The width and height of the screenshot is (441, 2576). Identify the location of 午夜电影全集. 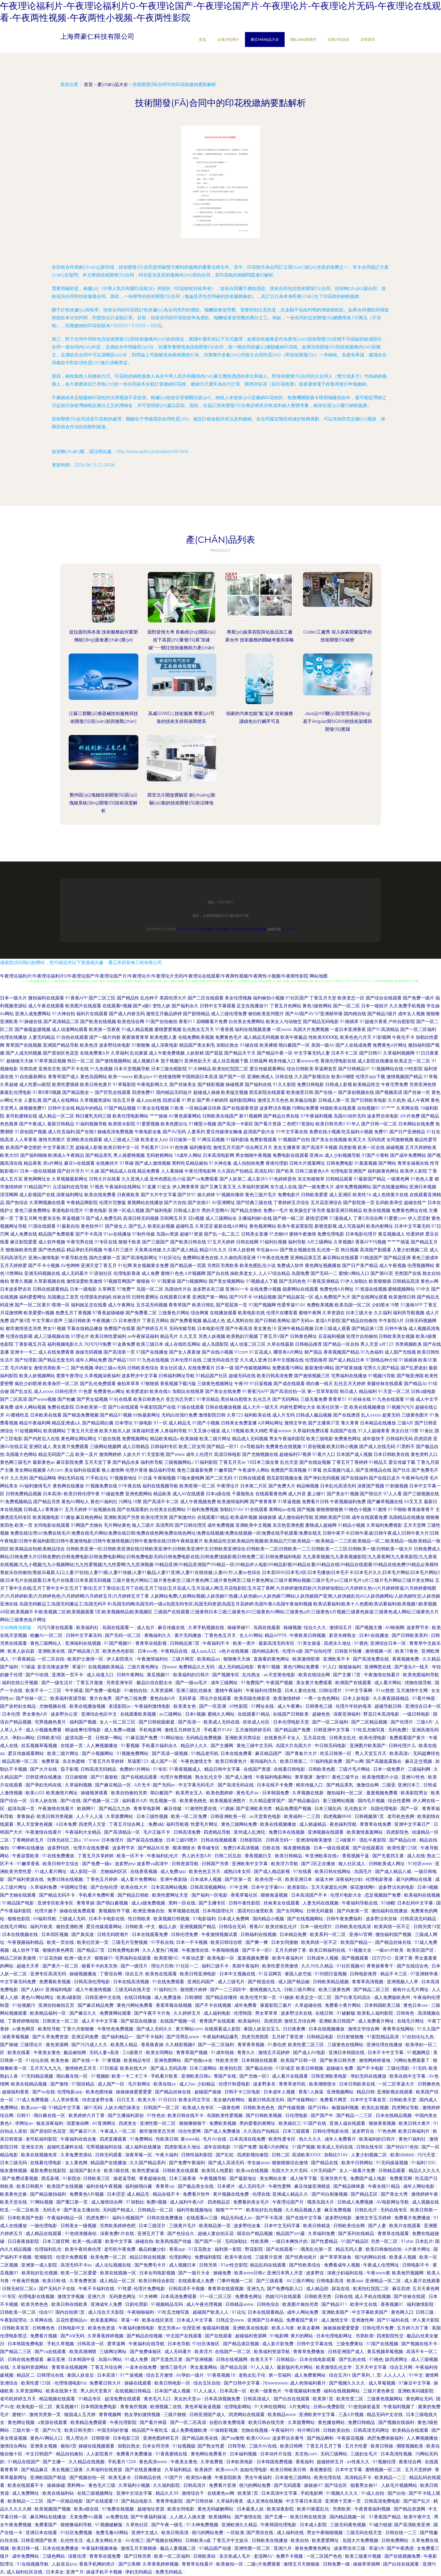
(147, 1131).